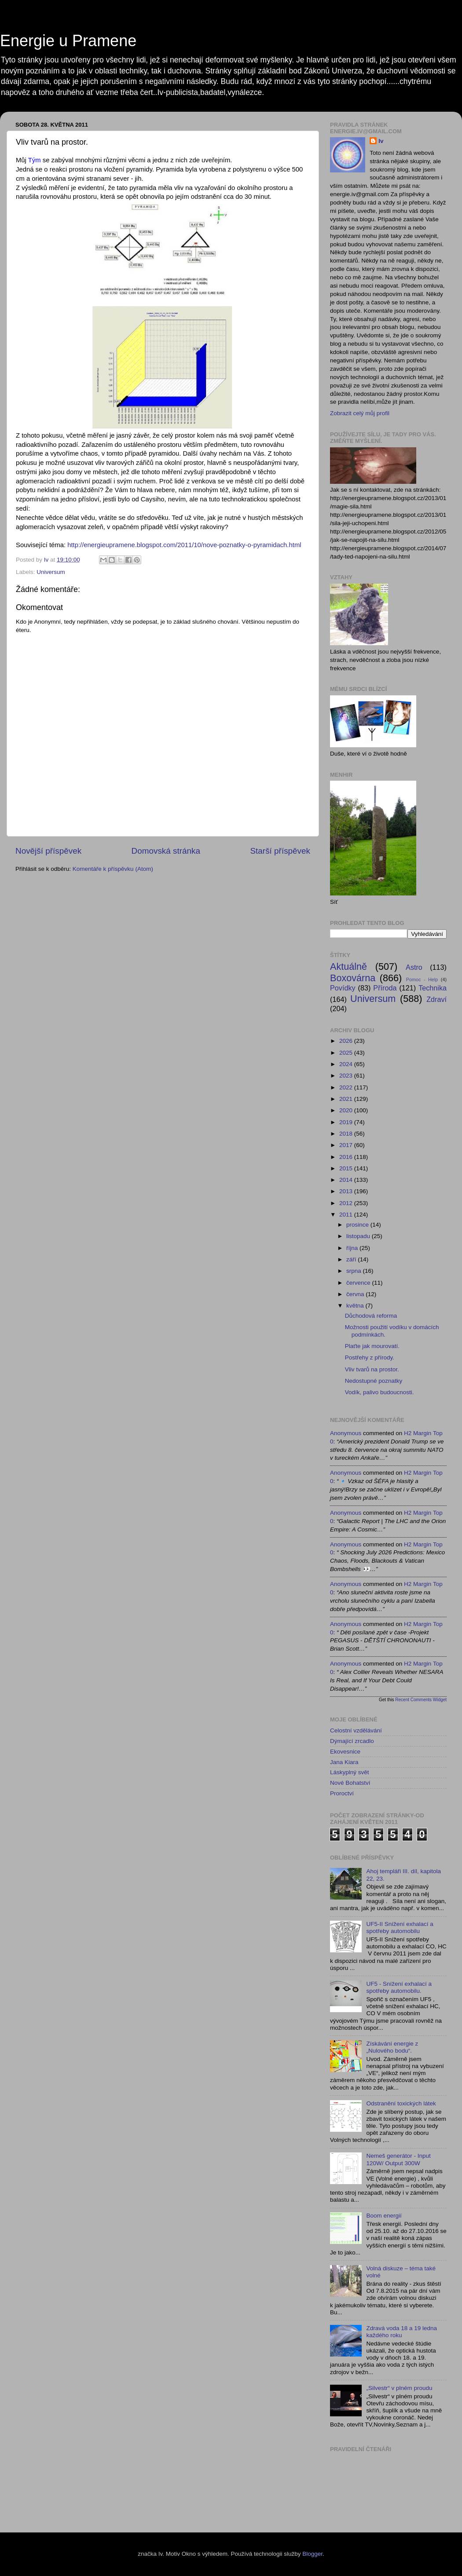 This screenshot has width=462, height=2576. Describe the element at coordinates (68, 41) in the screenshot. I see `Energie u Pramene` at that location.